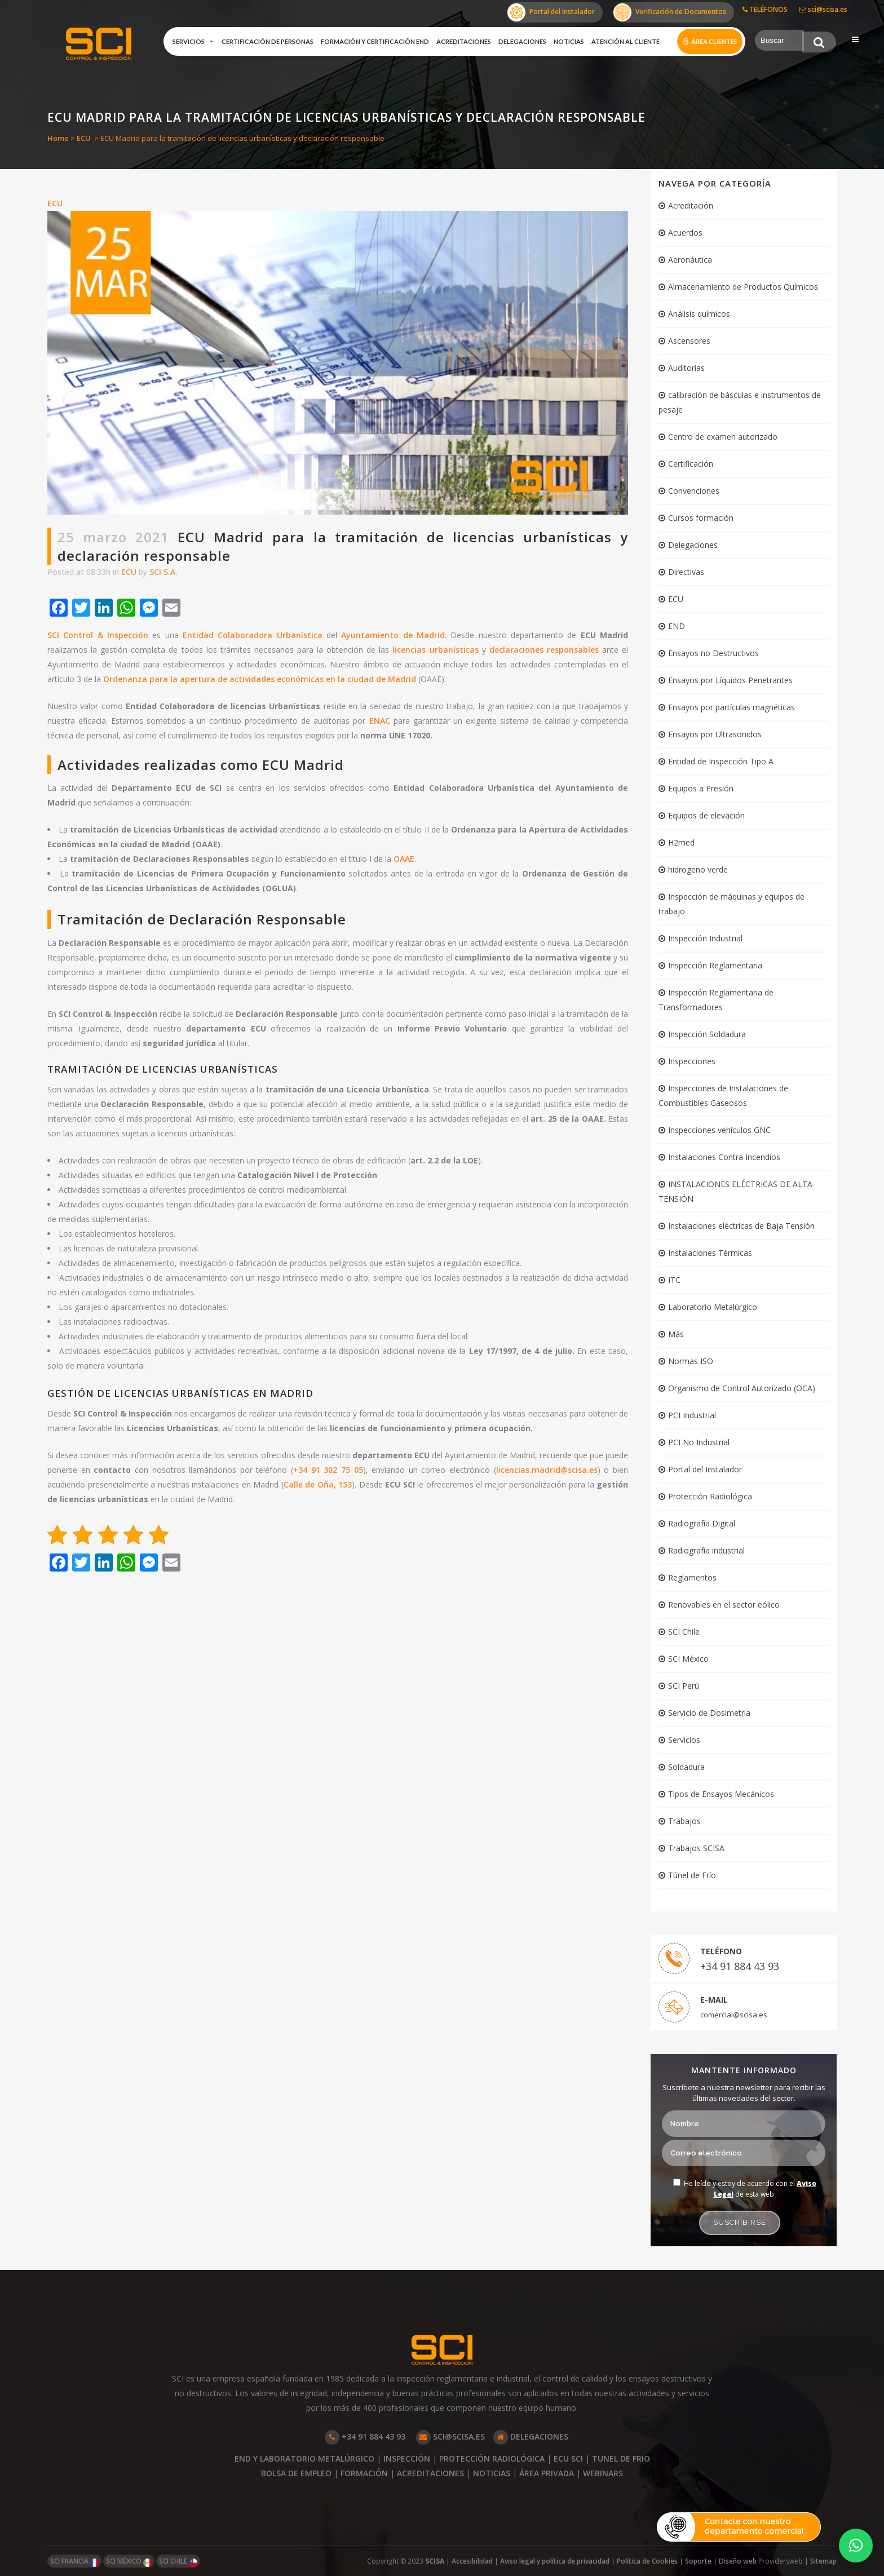 This screenshot has height=2576, width=884. Describe the element at coordinates (706, 815) in the screenshot. I see `Equipos de elevación` at that location.